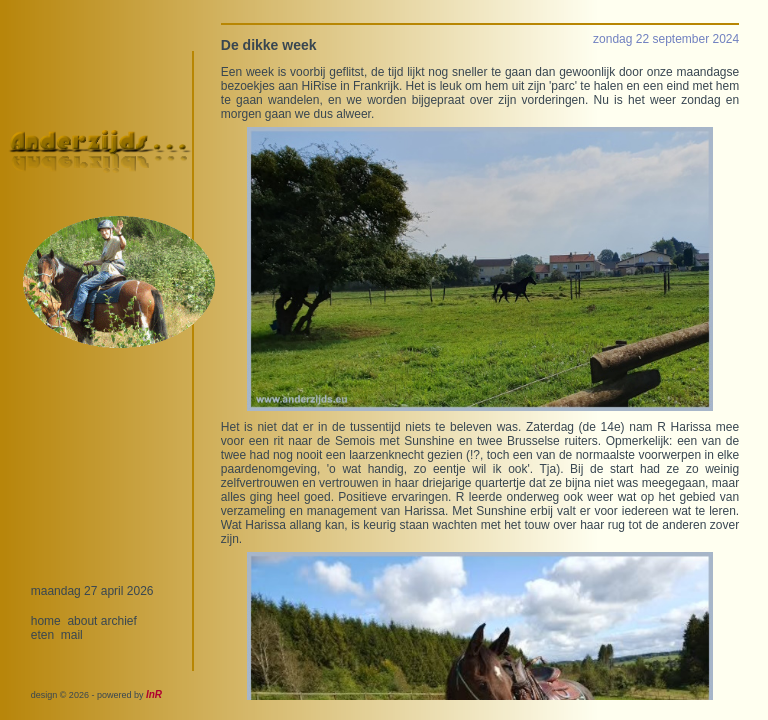  Describe the element at coordinates (46, 621) in the screenshot. I see `home` at that location.